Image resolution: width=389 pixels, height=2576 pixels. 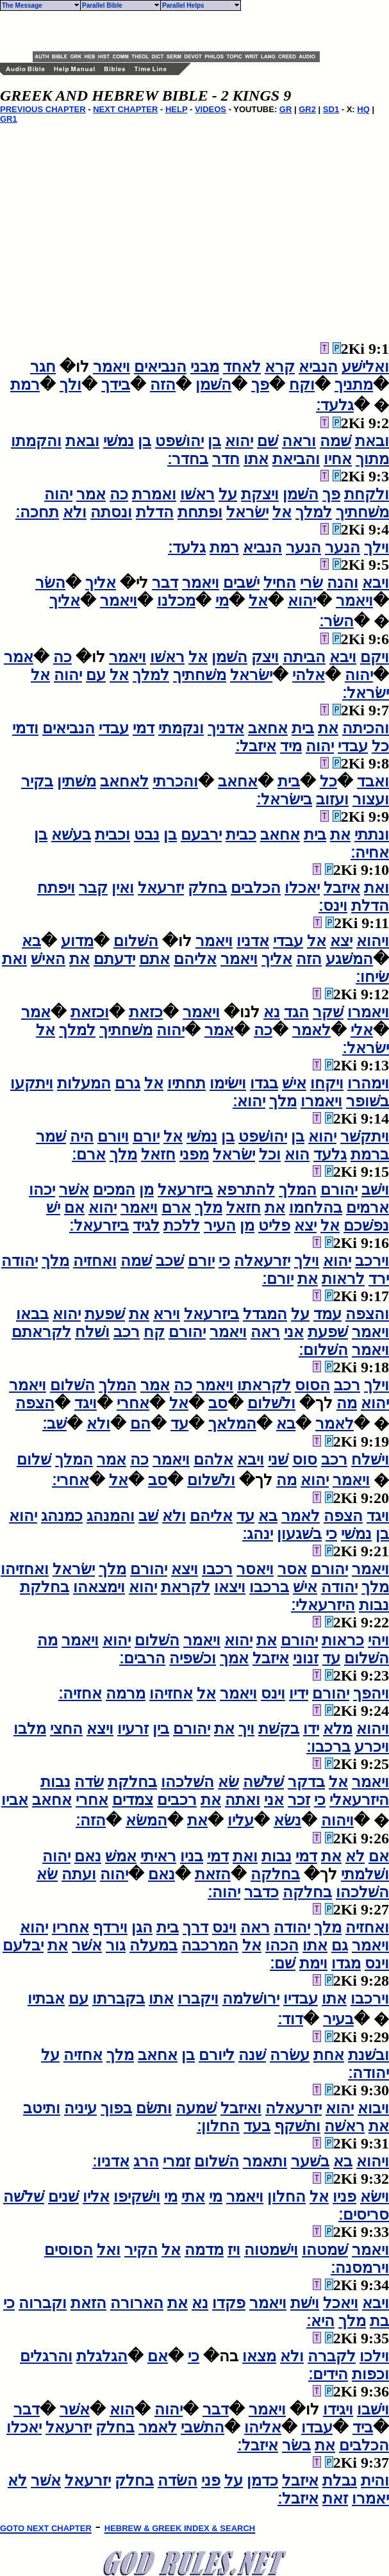 I want to click on המשׁגע, so click(x=349, y=959).